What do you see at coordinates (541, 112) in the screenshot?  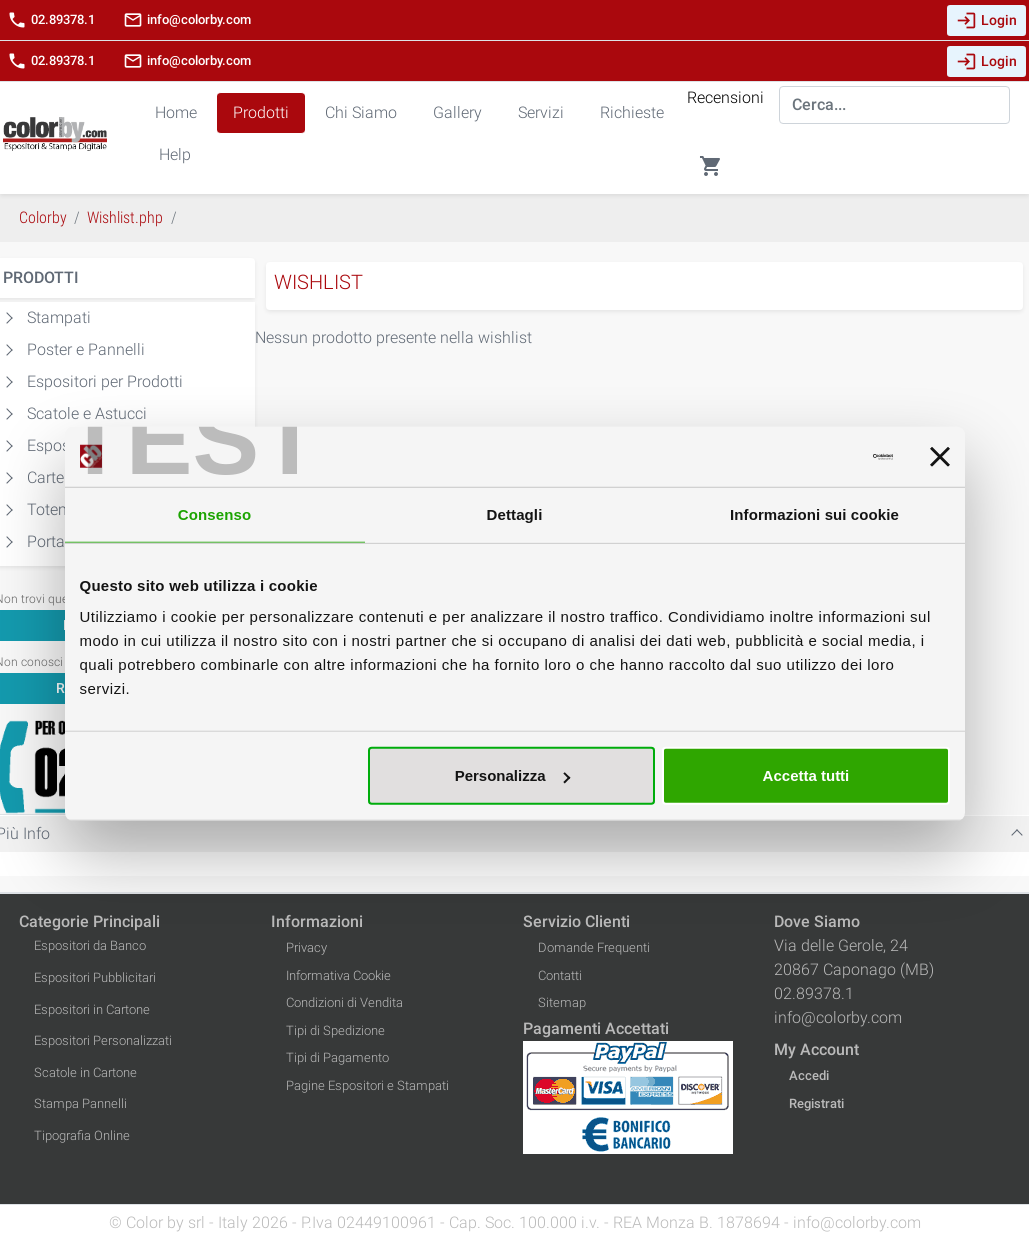 I see `Servizi` at bounding box center [541, 112].